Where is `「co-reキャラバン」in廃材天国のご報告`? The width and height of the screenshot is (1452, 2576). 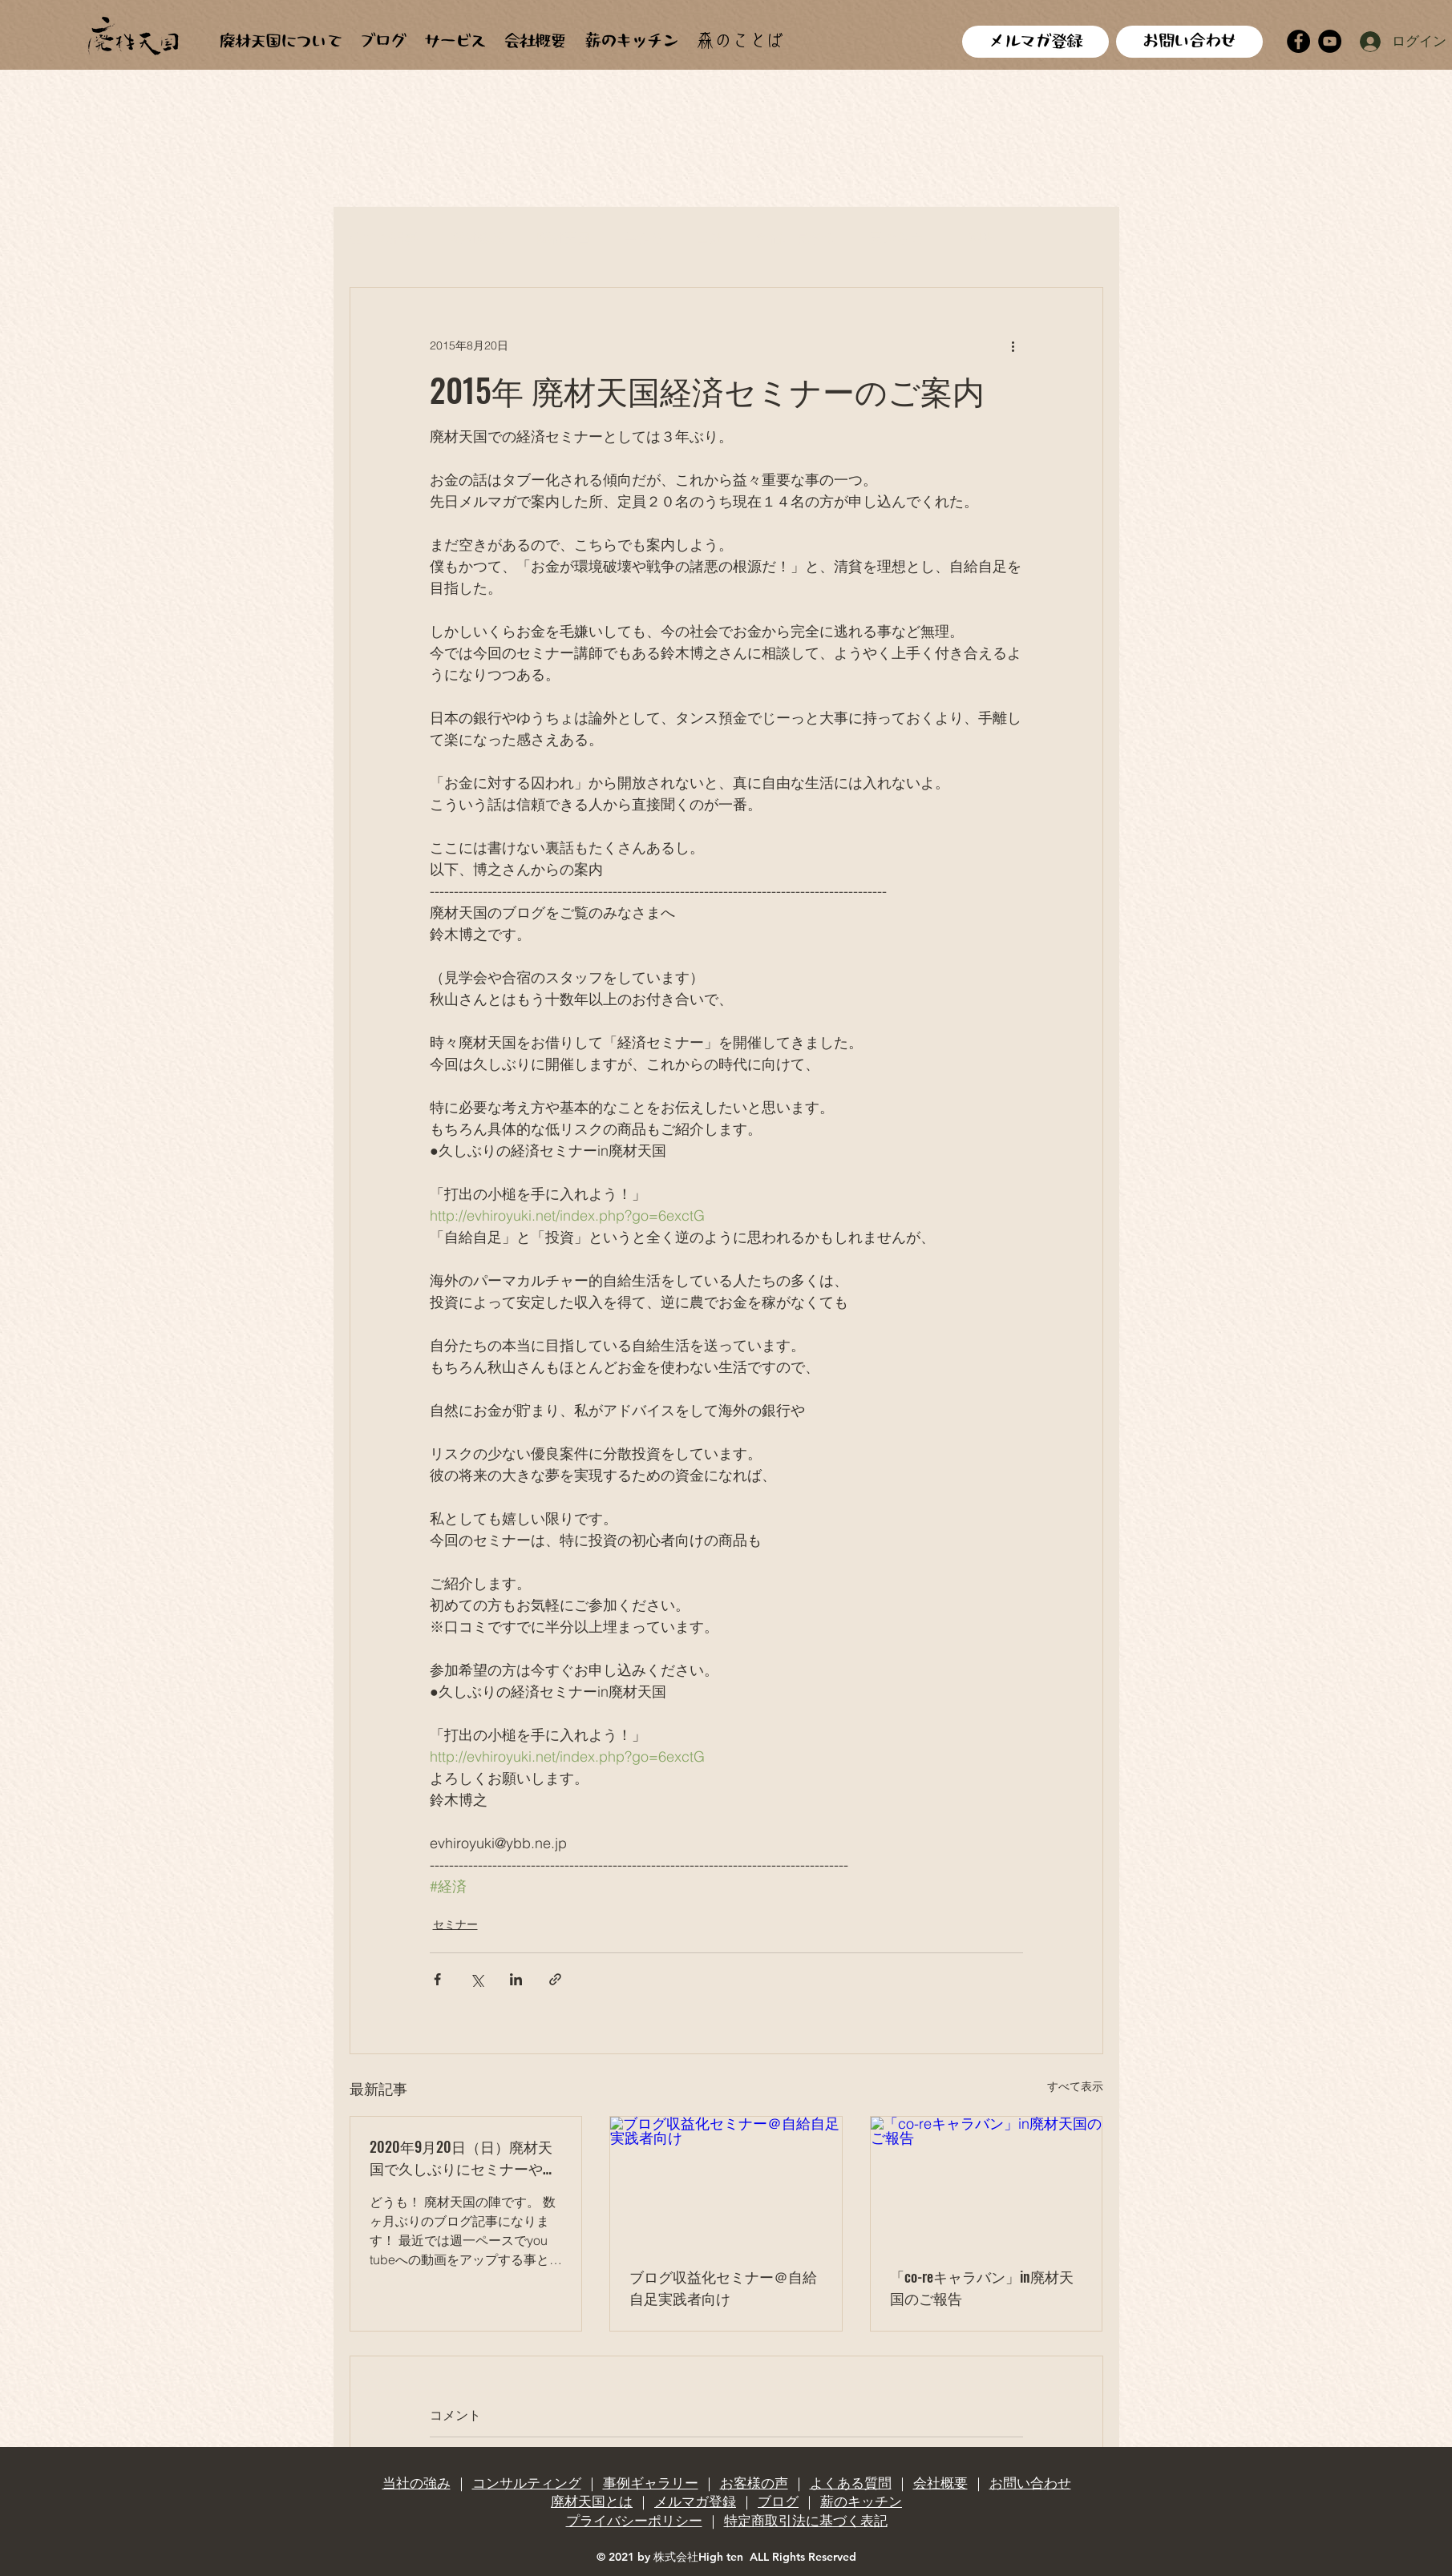 「co-reキャラバン」in廃材天国のご報告 is located at coordinates (982, 2287).